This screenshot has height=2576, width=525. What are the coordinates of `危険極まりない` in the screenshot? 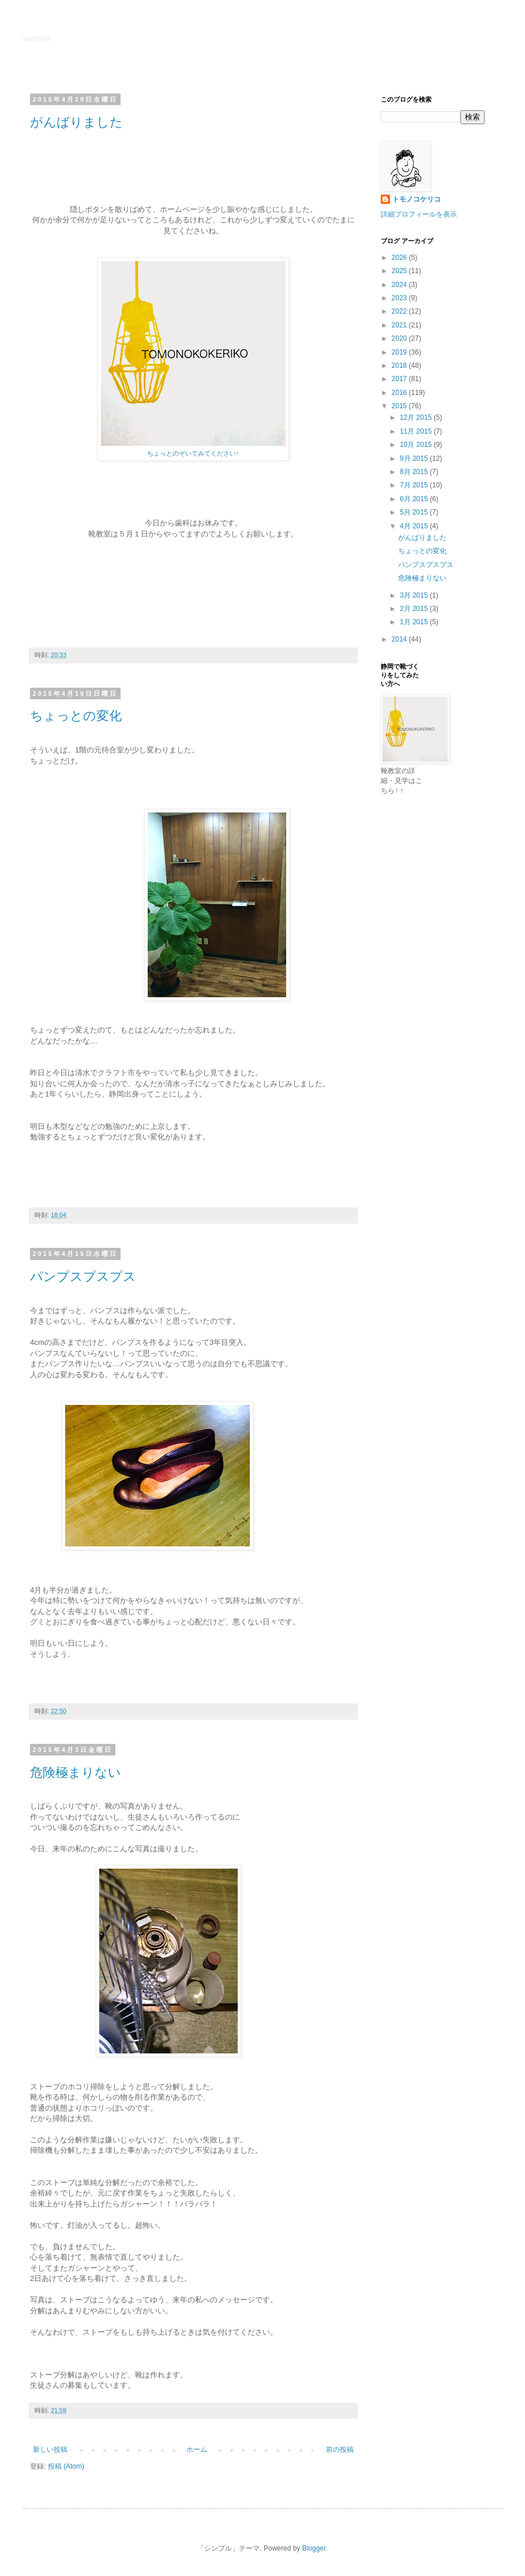 It's located at (75, 1772).